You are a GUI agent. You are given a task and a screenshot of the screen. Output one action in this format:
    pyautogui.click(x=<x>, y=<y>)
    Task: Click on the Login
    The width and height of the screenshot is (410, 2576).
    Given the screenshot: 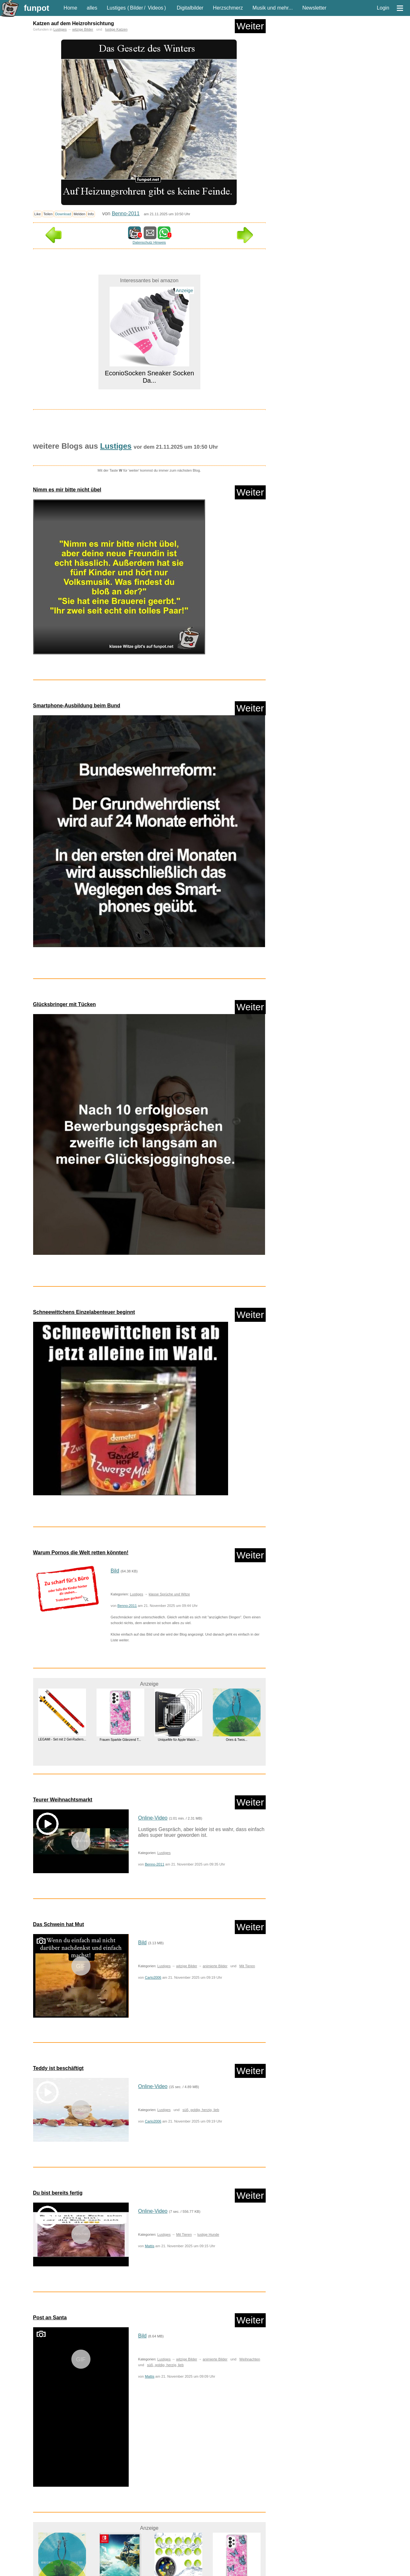 What is the action you would take?
    pyautogui.click(x=383, y=8)
    